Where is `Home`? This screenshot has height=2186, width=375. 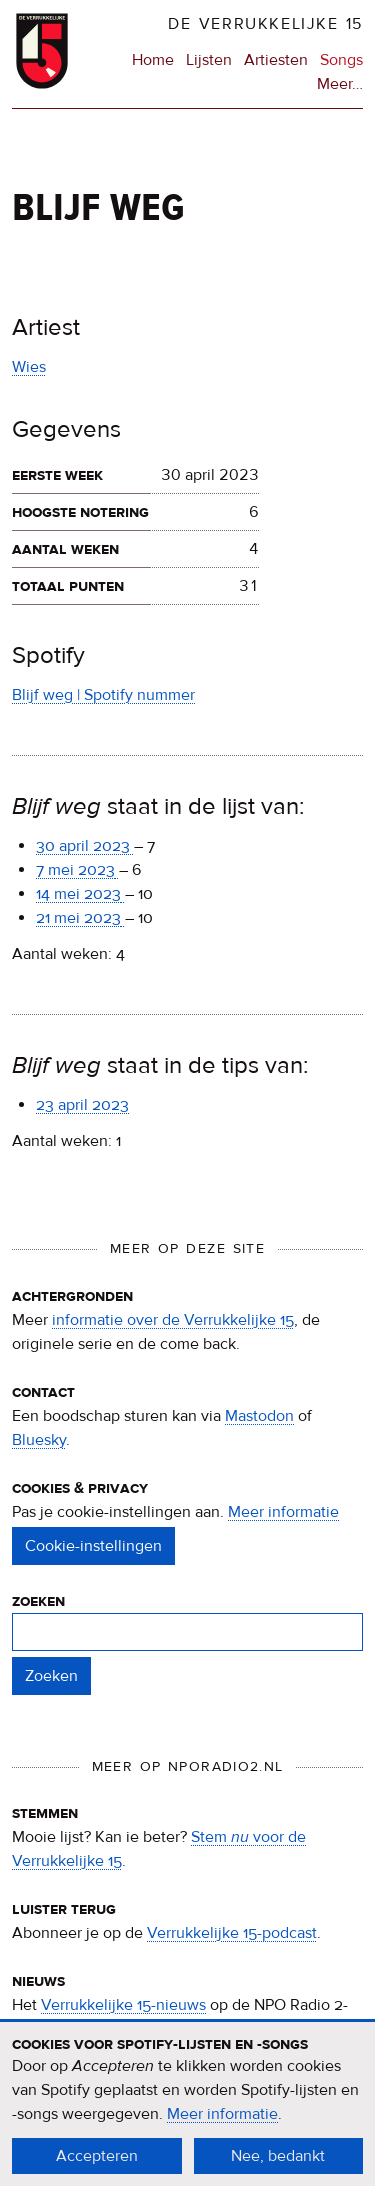 Home is located at coordinates (153, 60).